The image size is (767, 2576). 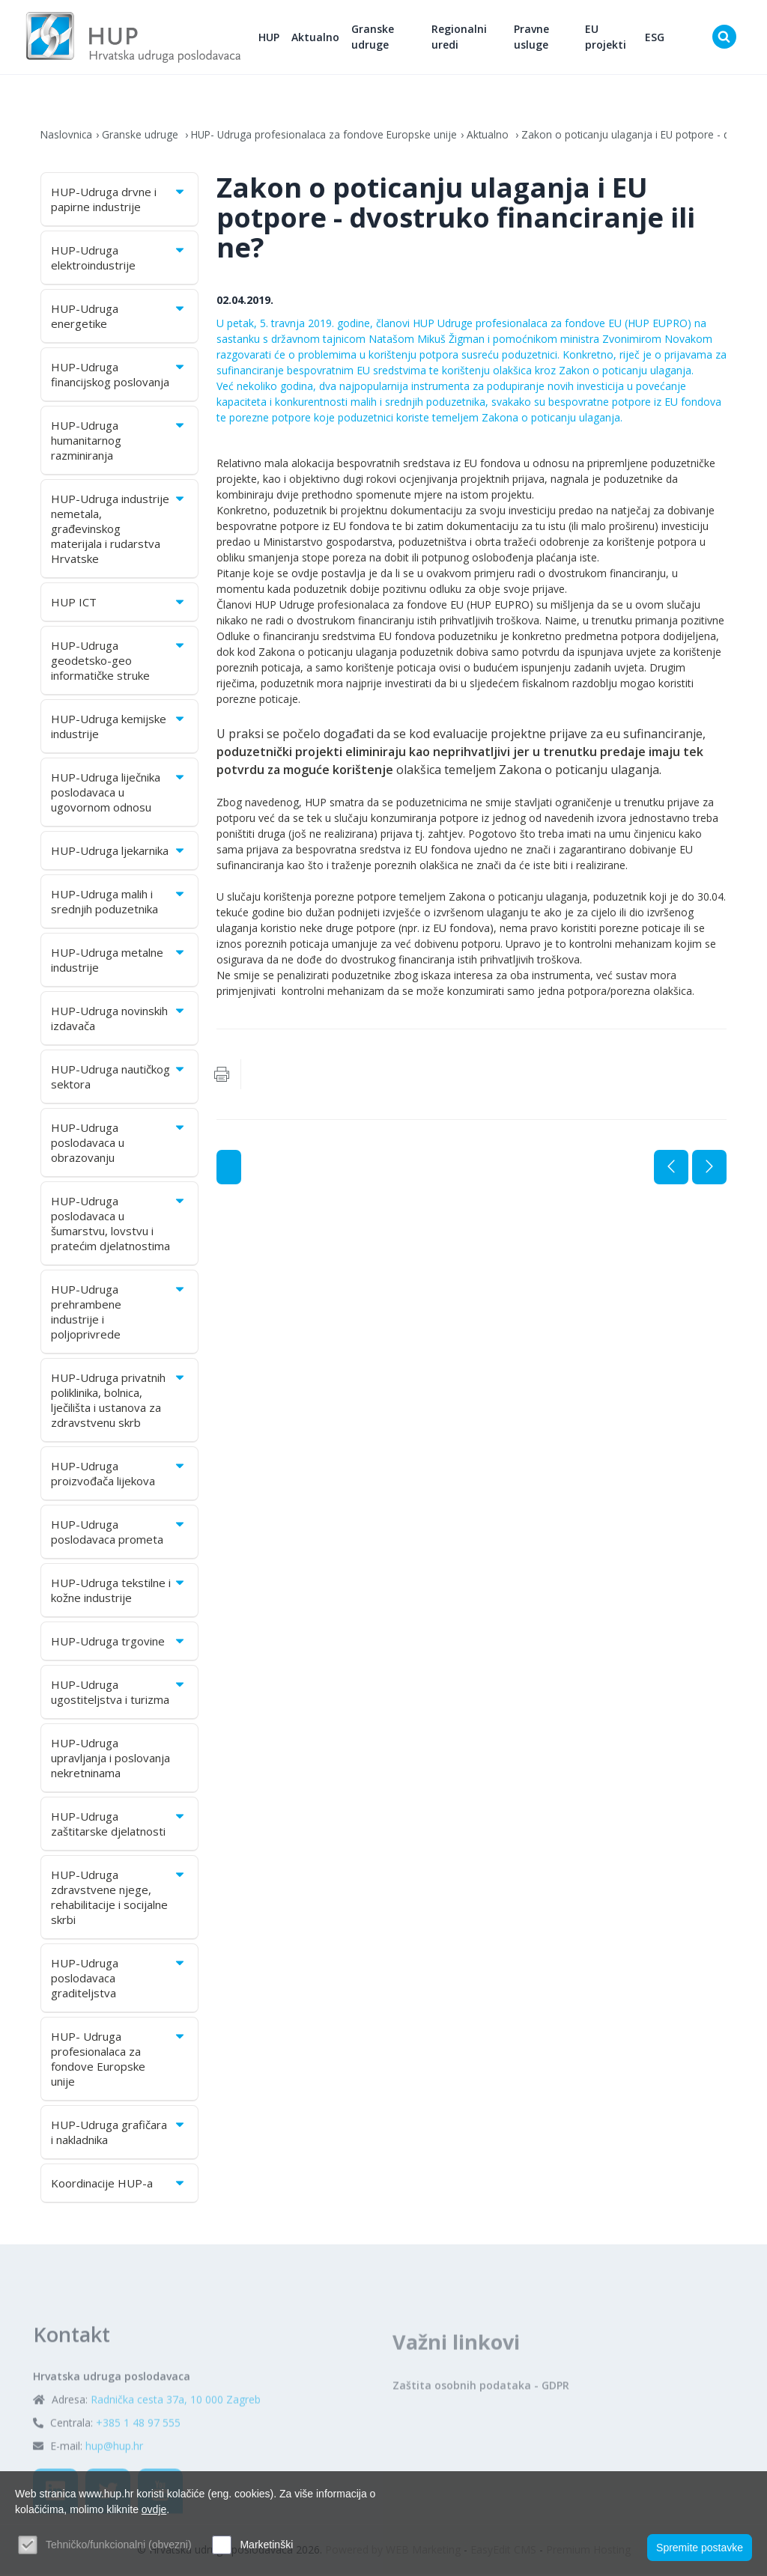 I want to click on HUP-Udruga upravljanja i poslovanja nekretninama, so click(x=110, y=1760).